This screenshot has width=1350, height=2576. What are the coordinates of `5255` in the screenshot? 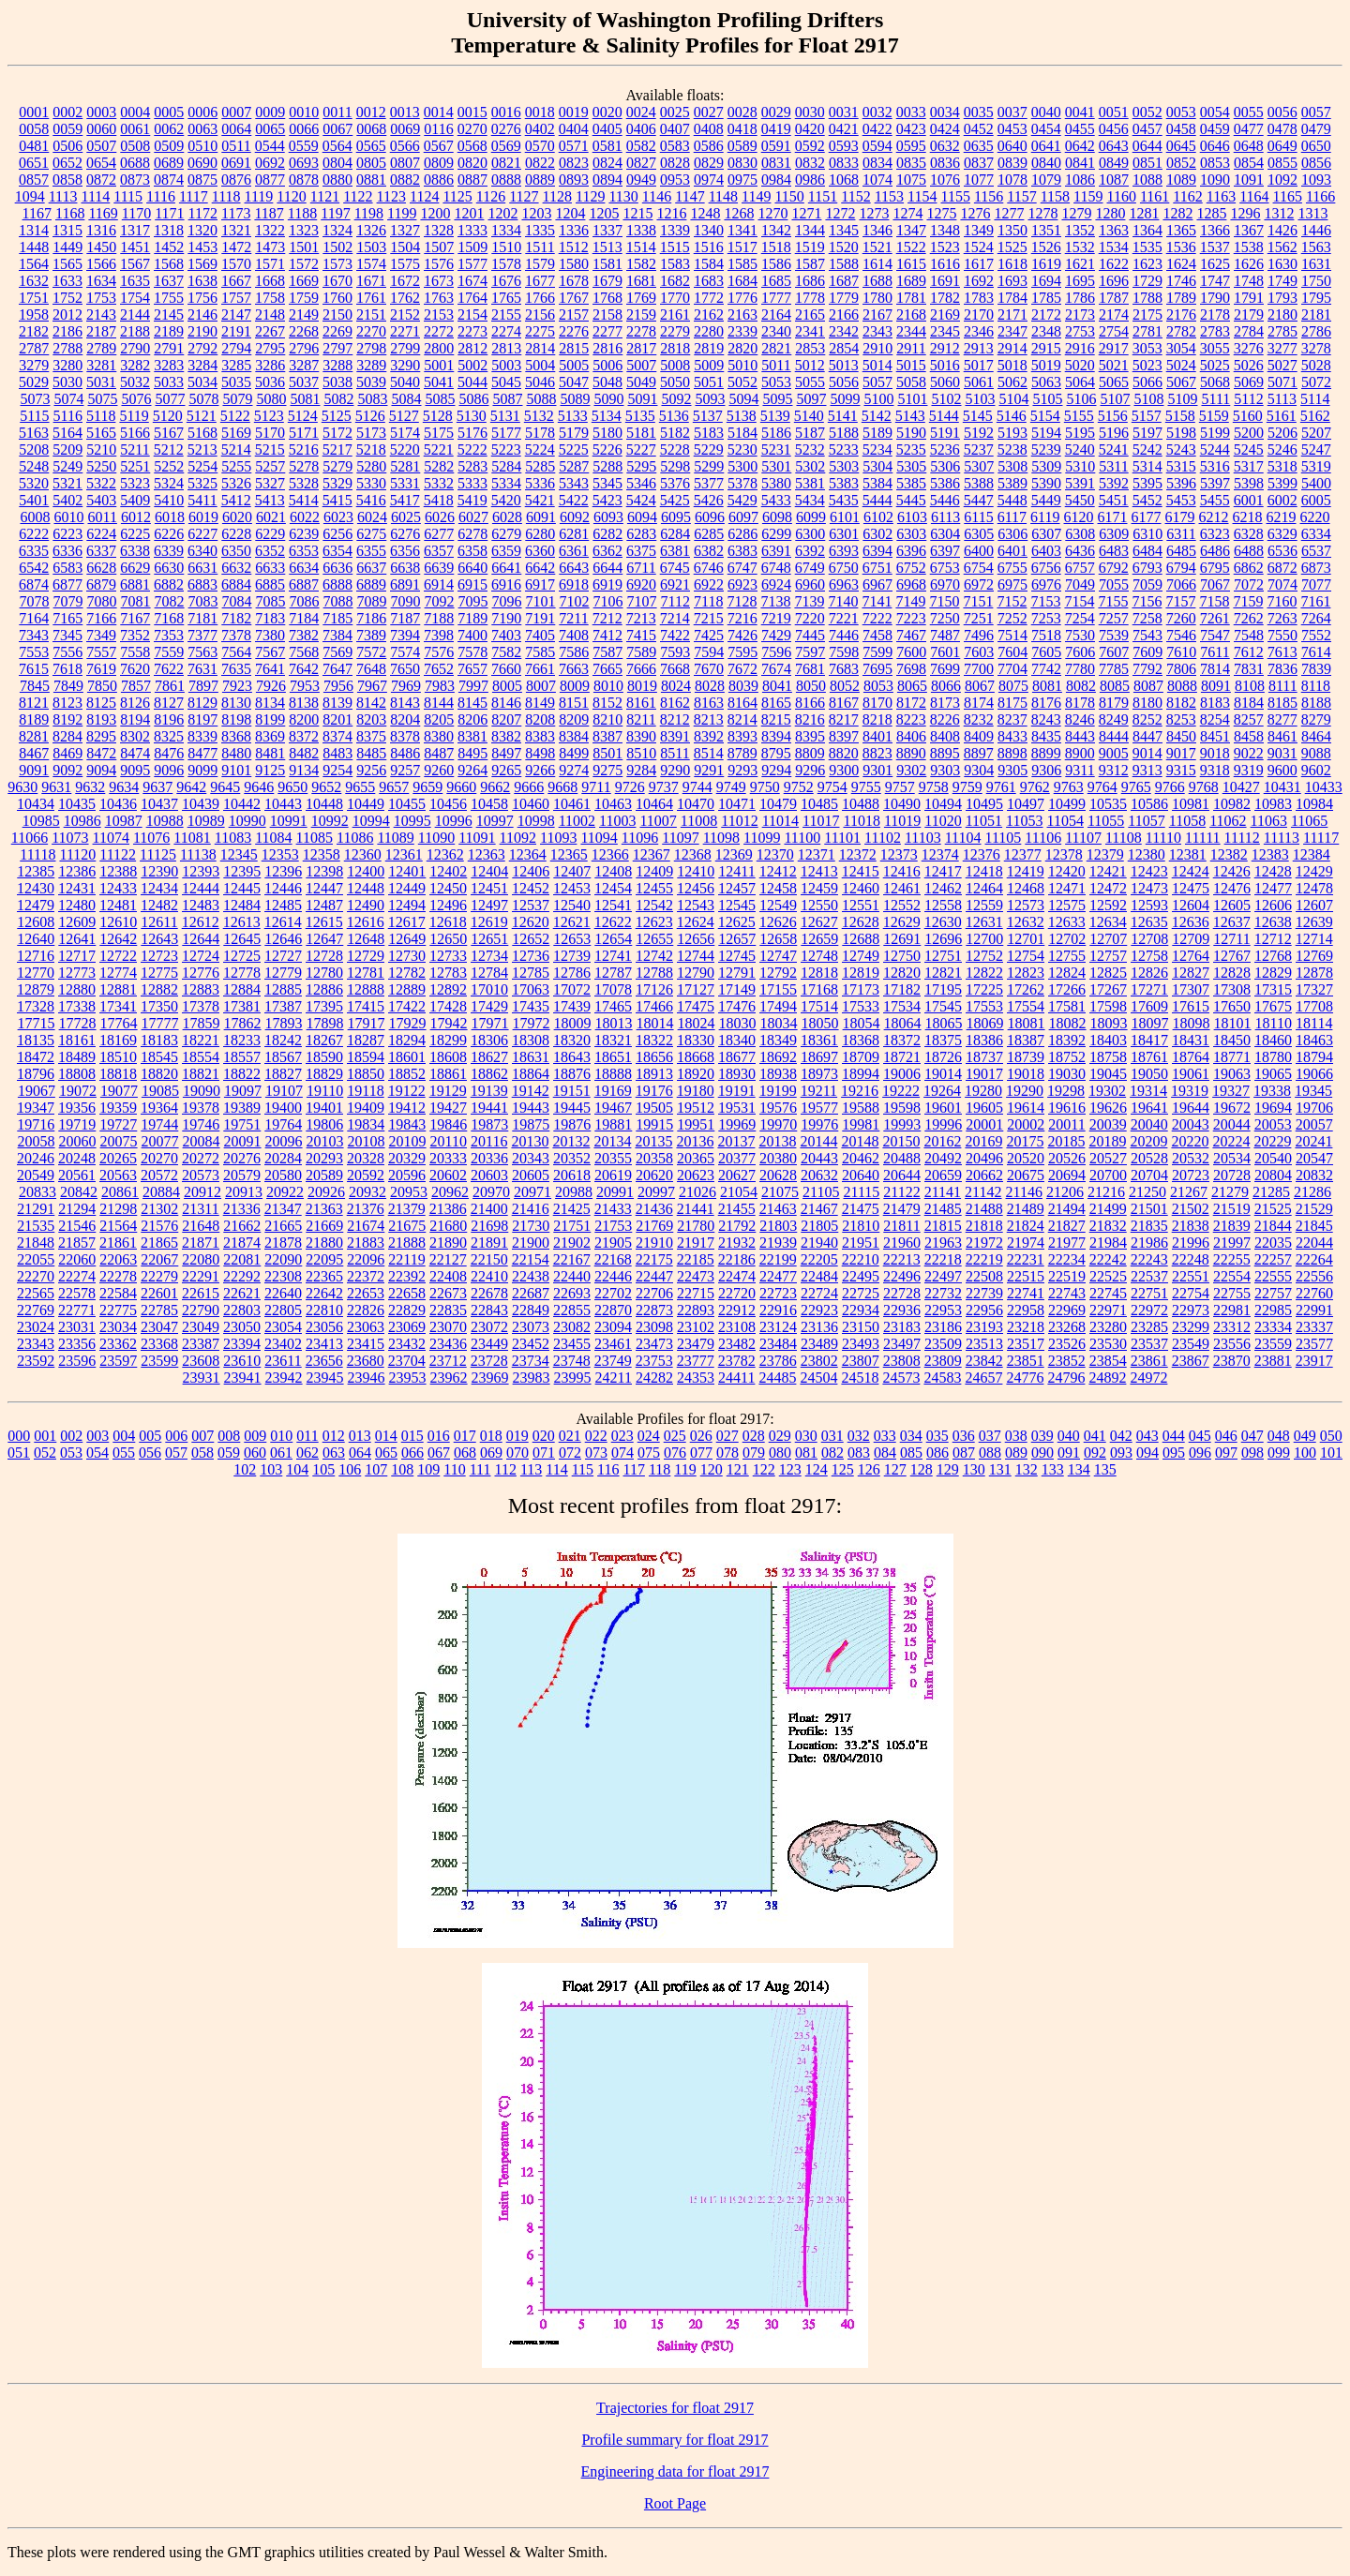 It's located at (236, 466).